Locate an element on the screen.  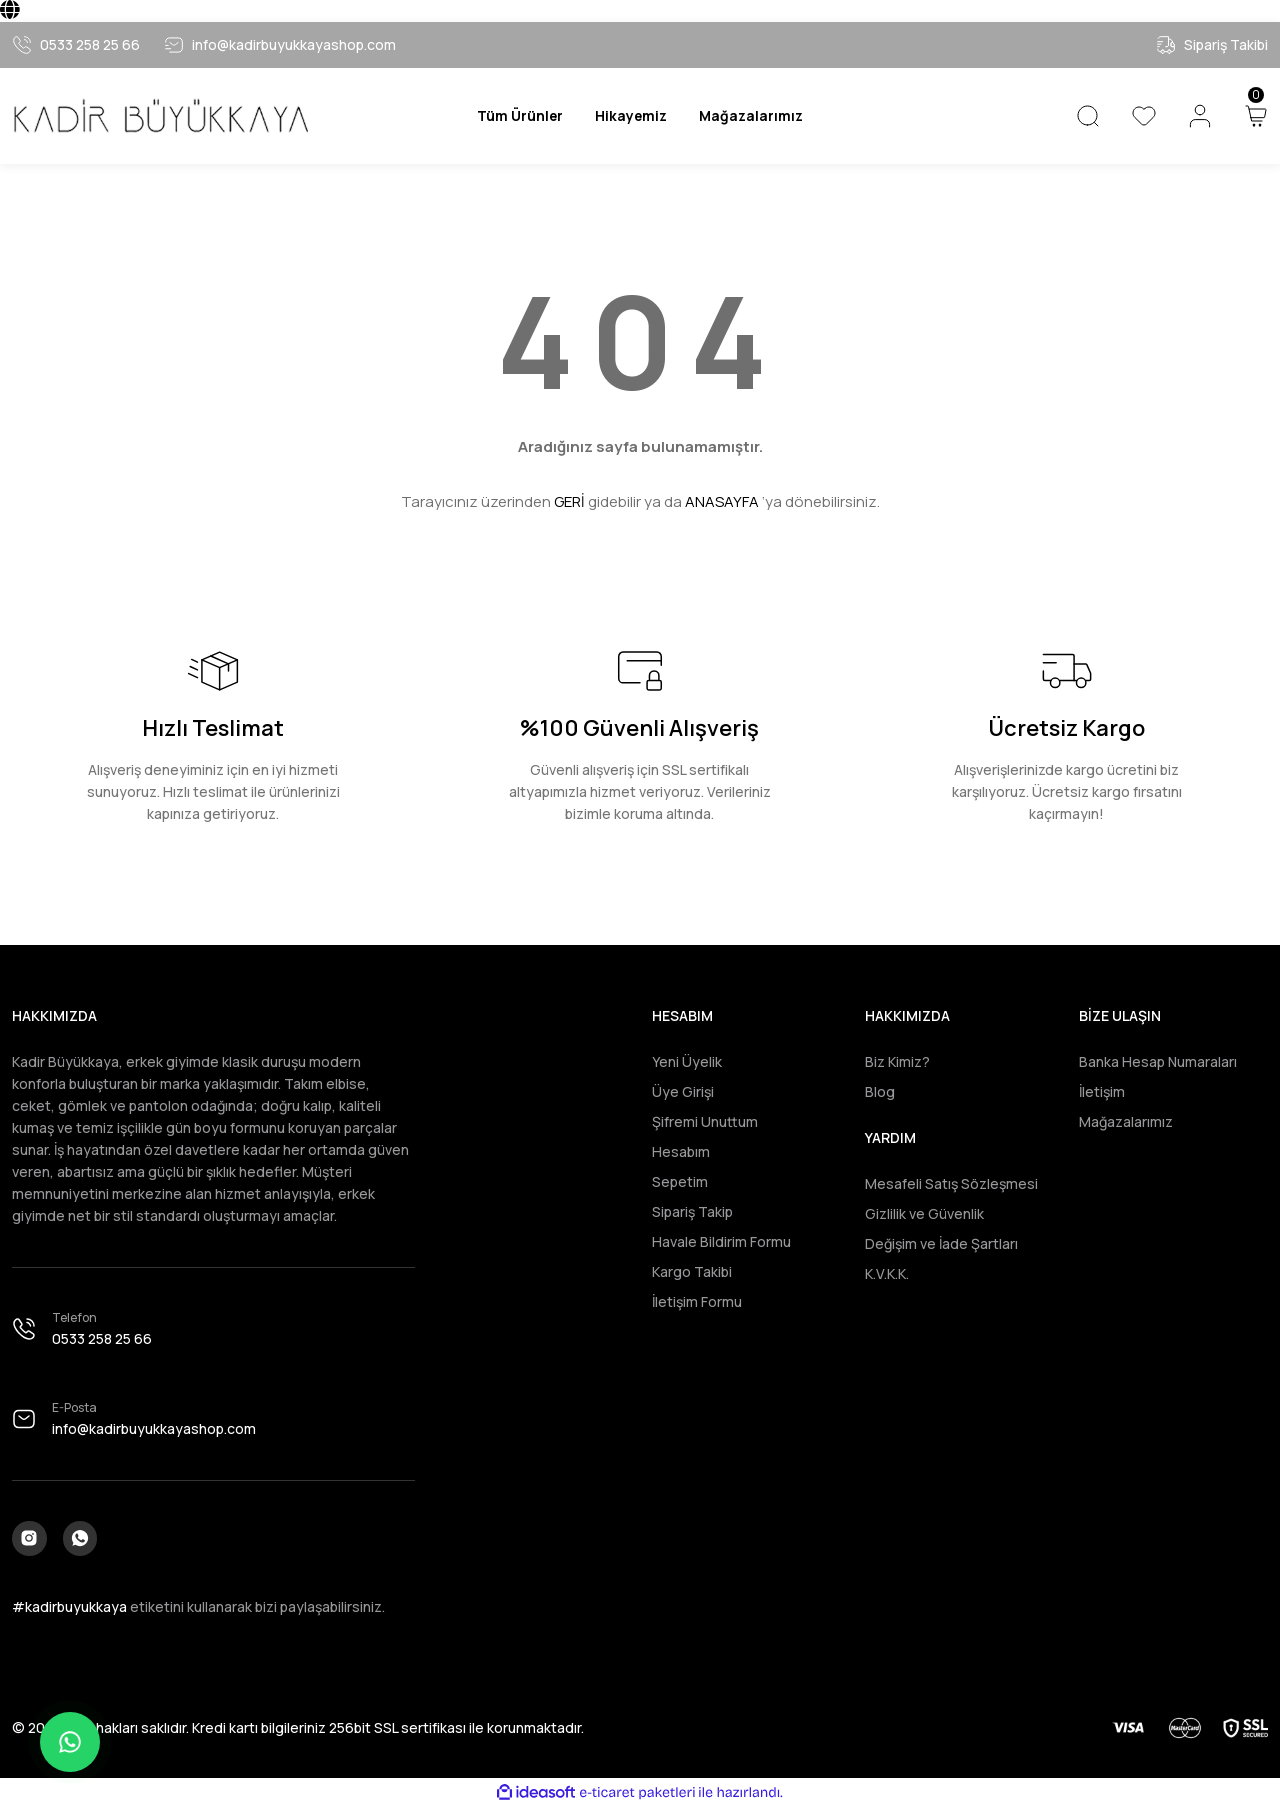
Yeni Üyelik is located at coordinates (687, 1061).